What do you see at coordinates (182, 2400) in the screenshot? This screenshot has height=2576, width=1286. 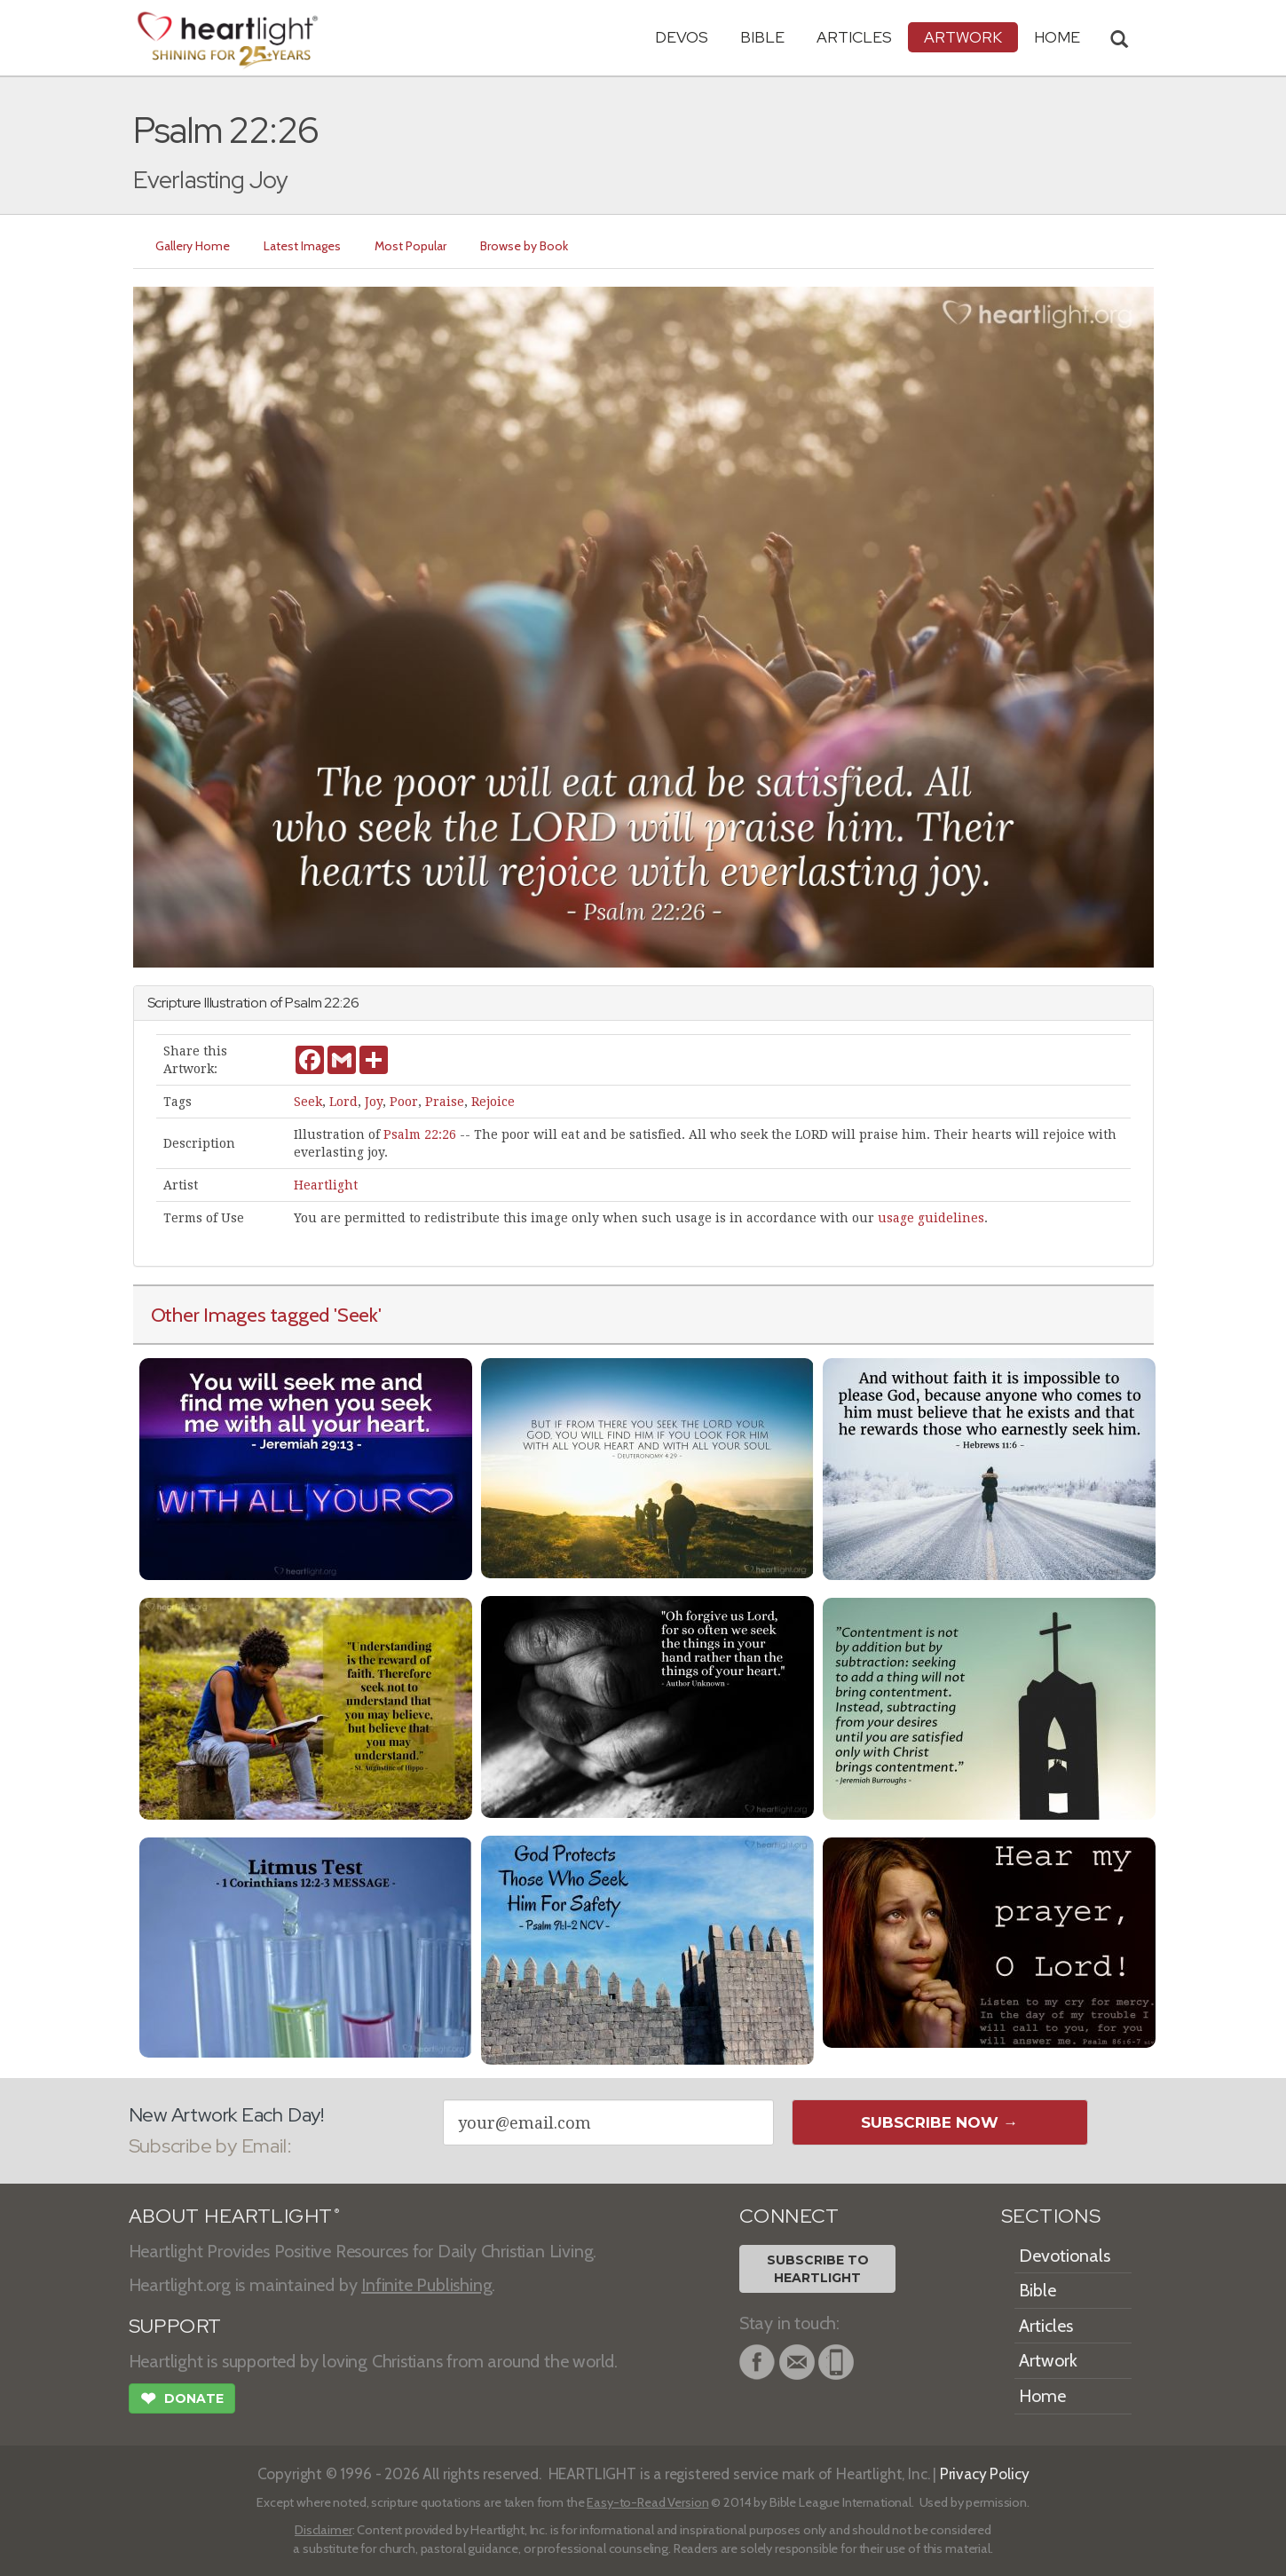 I see `Donate` at bounding box center [182, 2400].